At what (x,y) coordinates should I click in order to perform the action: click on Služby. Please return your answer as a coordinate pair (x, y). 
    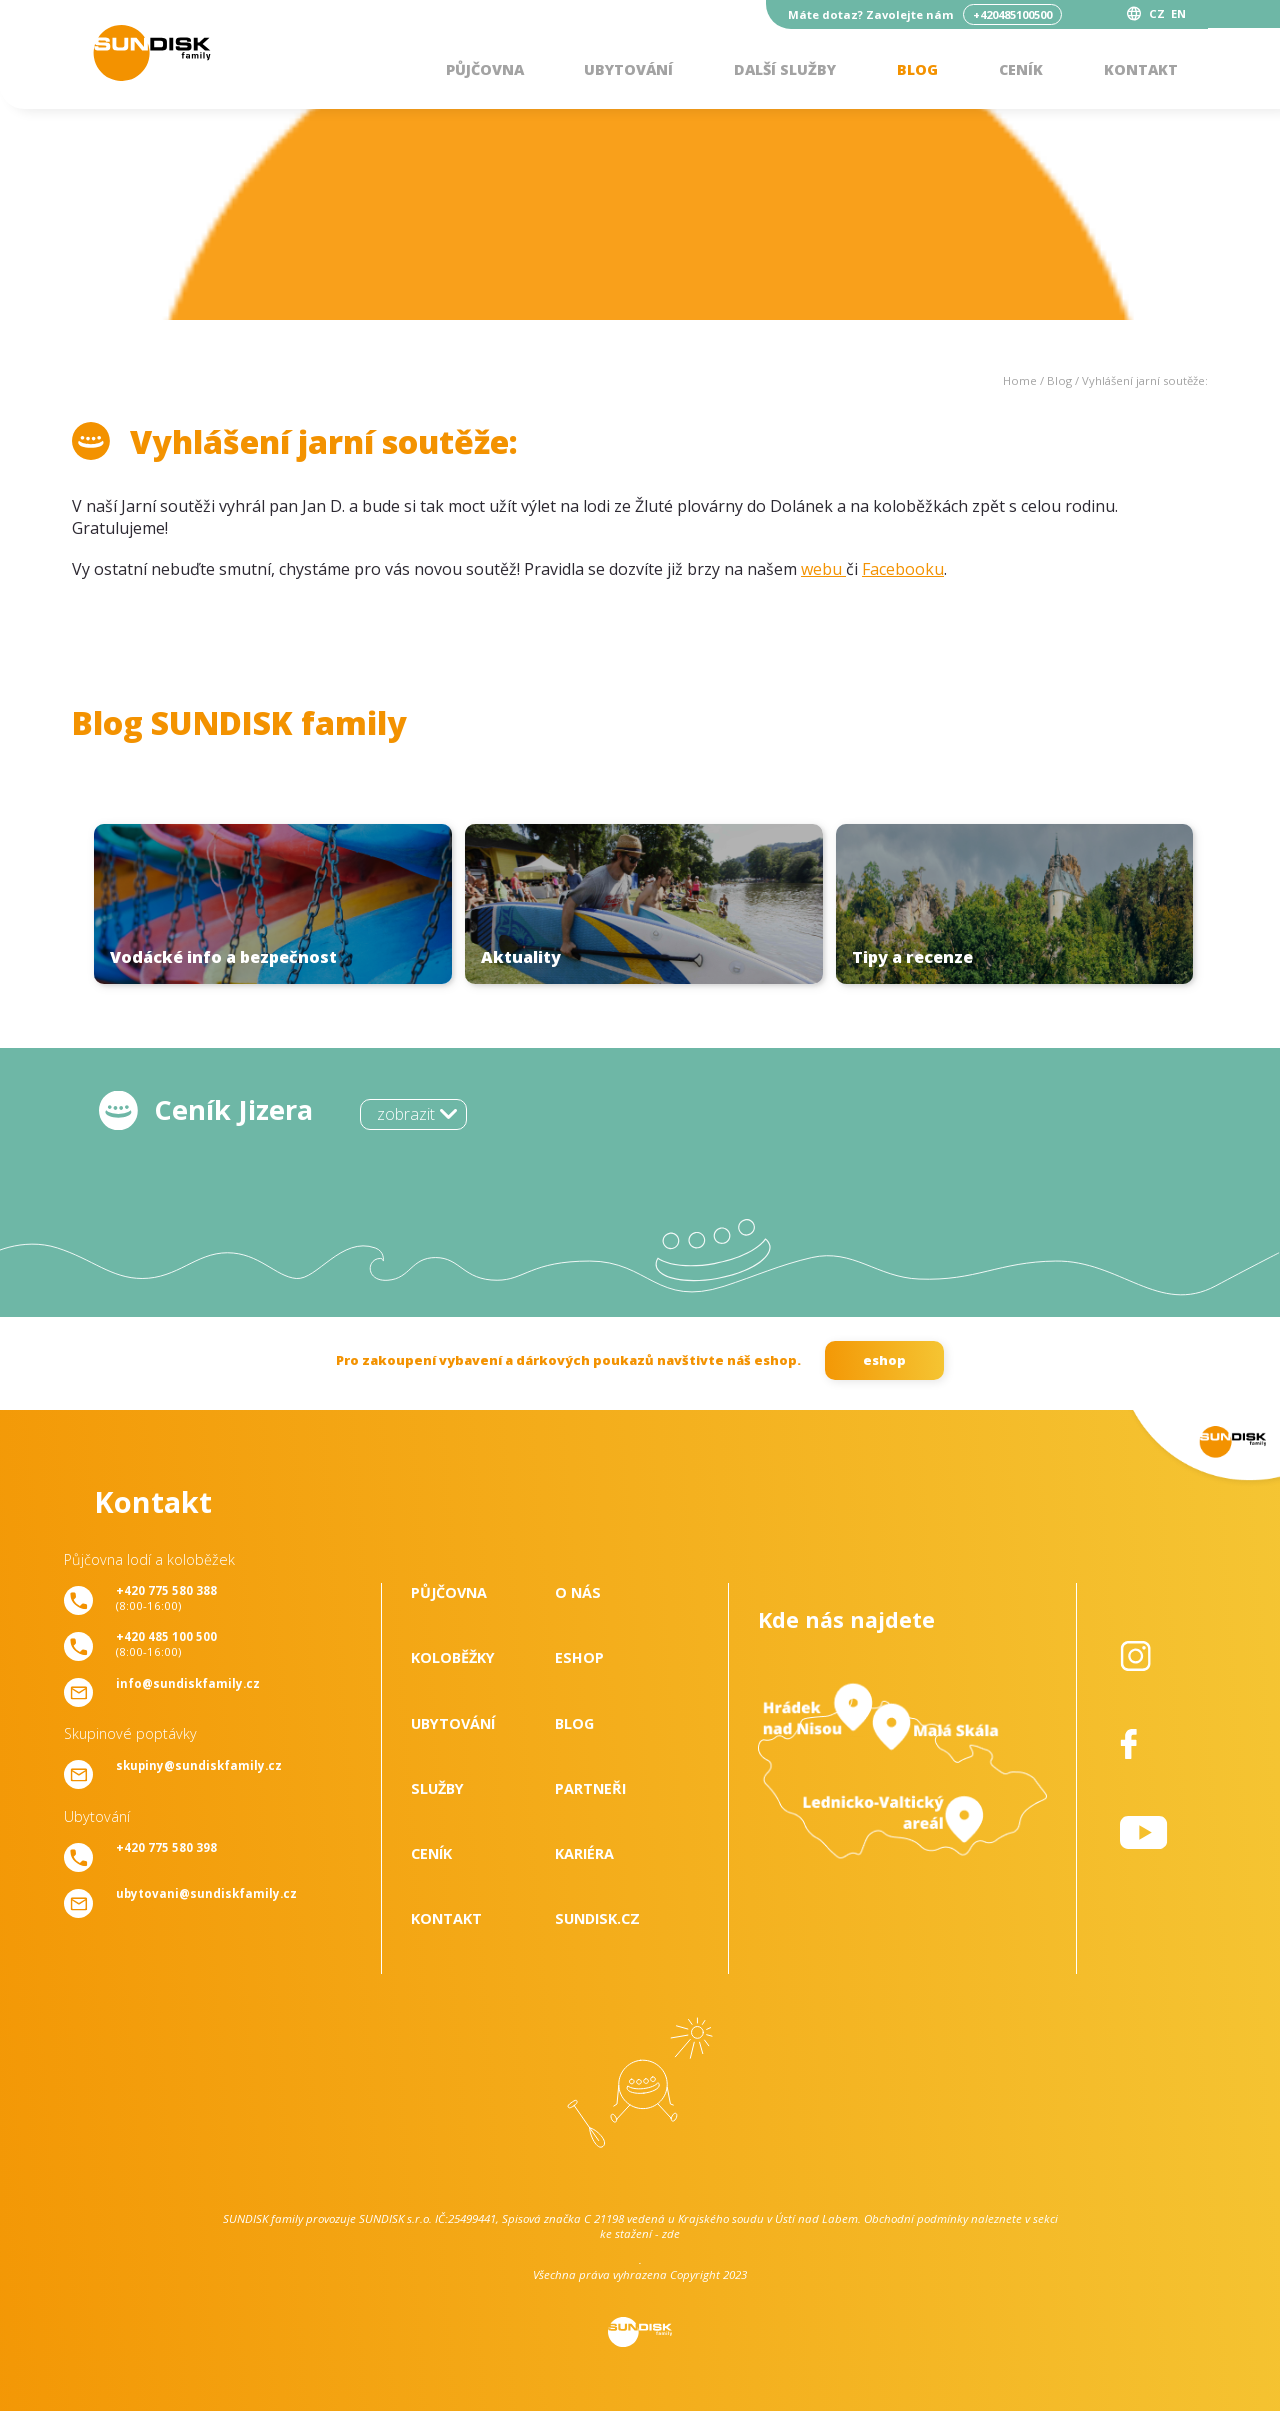
    Looking at the image, I should click on (437, 1788).